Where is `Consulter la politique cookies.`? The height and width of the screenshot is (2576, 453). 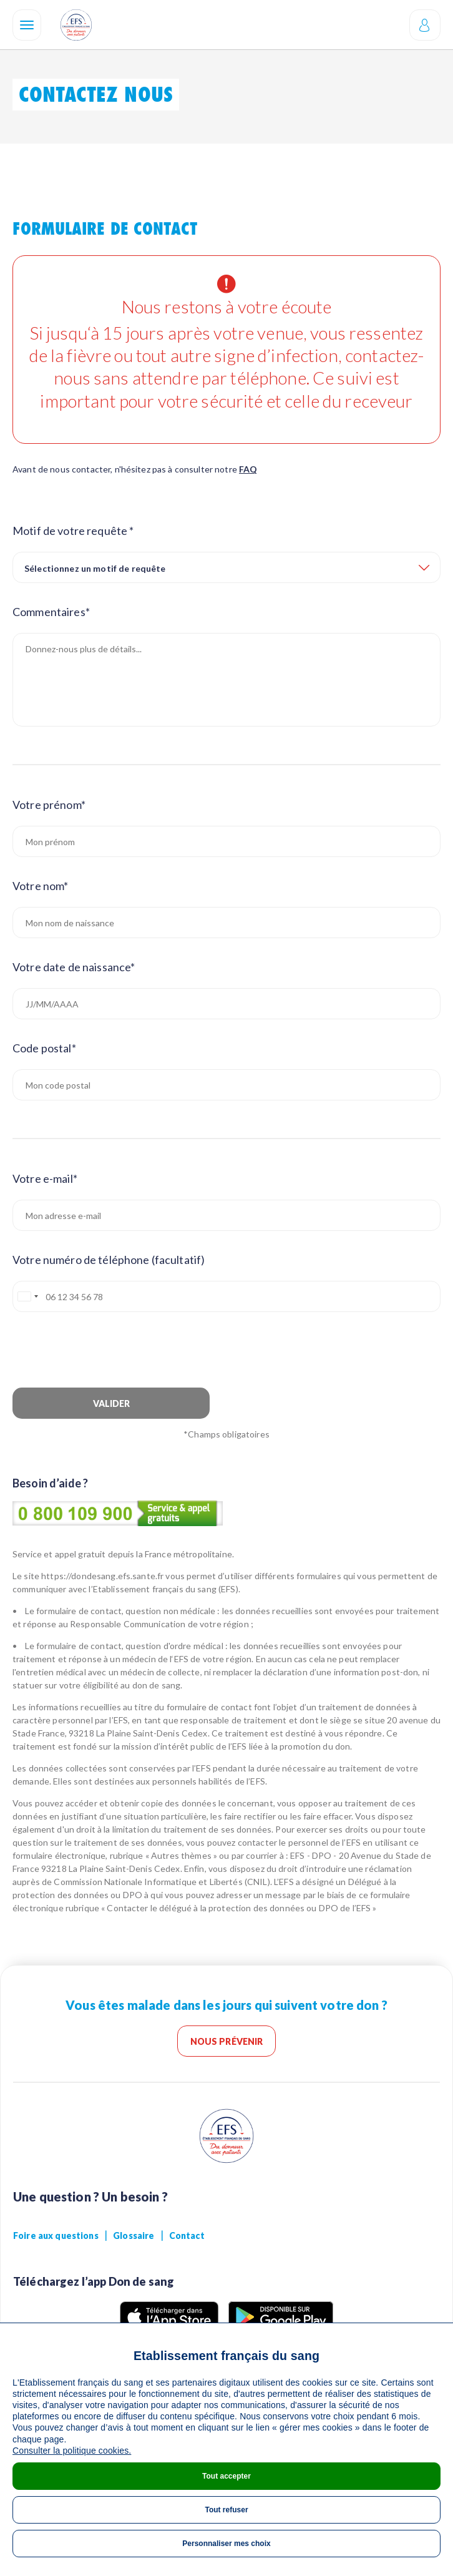 Consulter la politique cookies. is located at coordinates (71, 2451).